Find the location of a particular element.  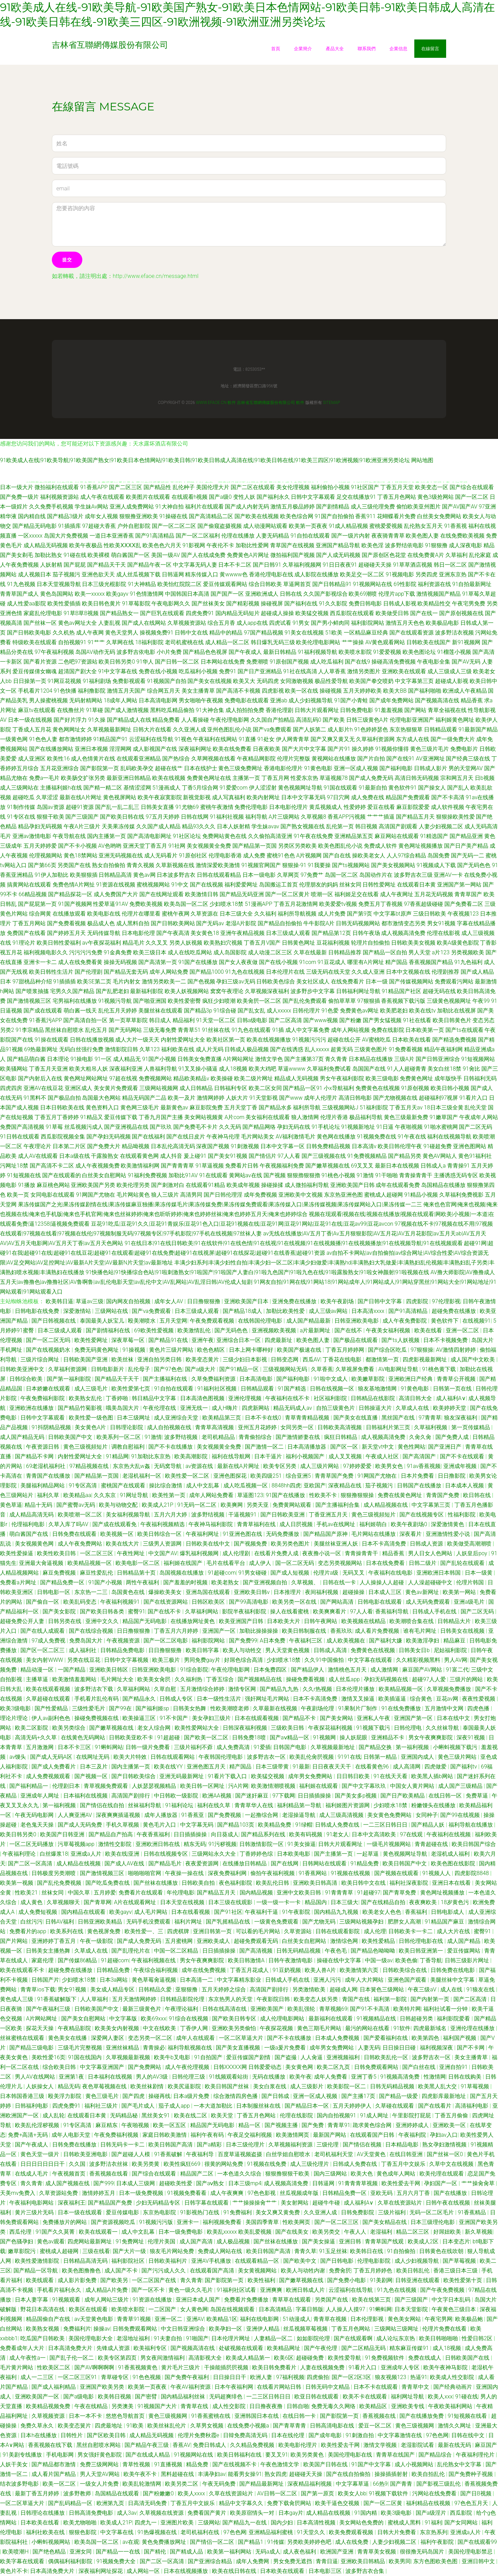

福利视频电影久久 is located at coordinates (46, 952).